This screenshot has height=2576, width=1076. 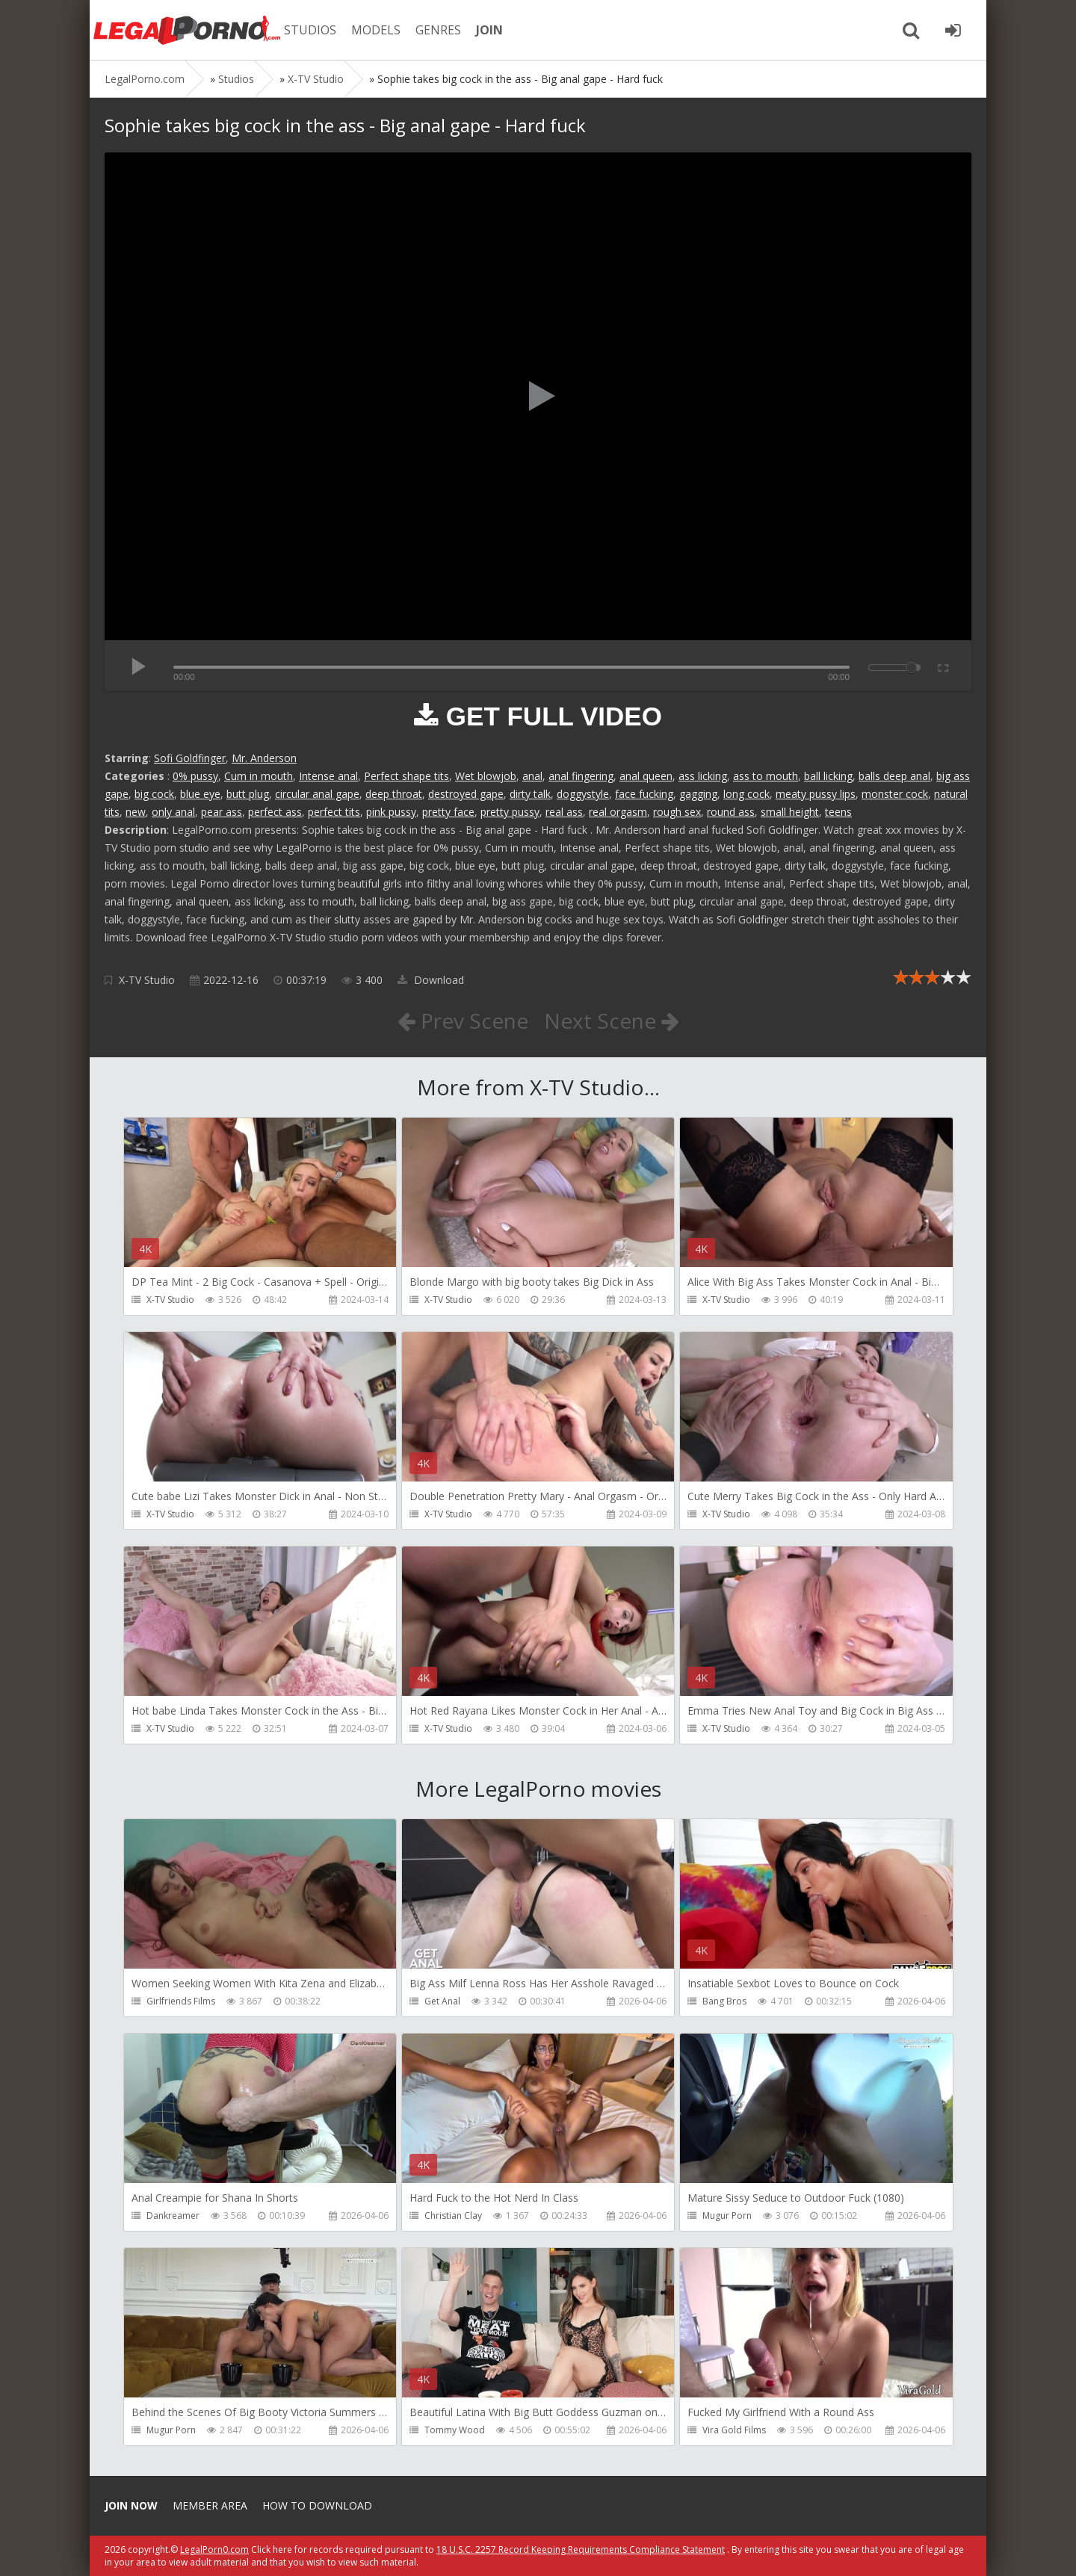 I want to click on perfect tits, so click(x=334, y=812).